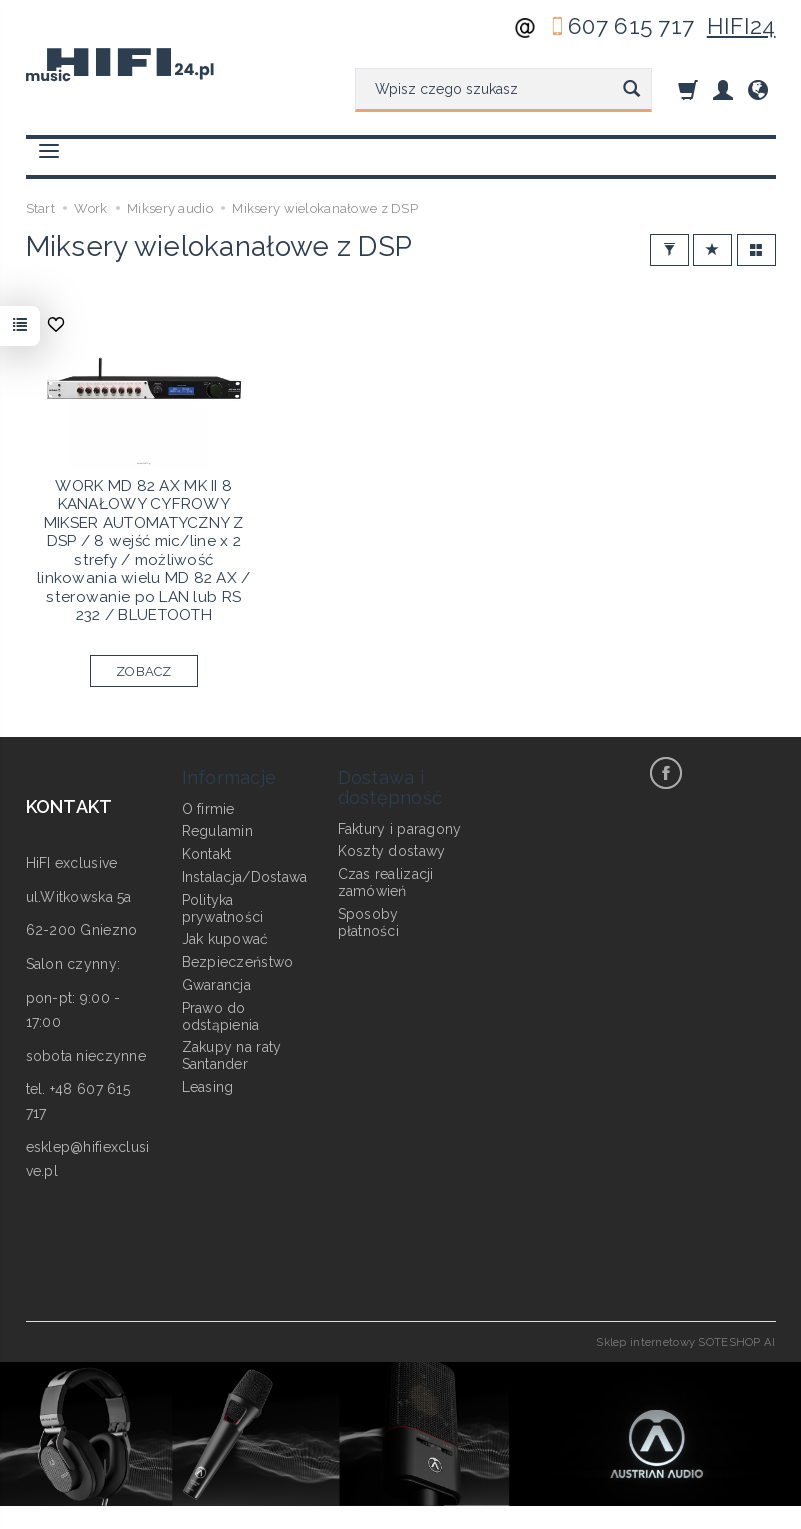  What do you see at coordinates (245, 877) in the screenshot?
I see `Instalacja/Dostawa` at bounding box center [245, 877].